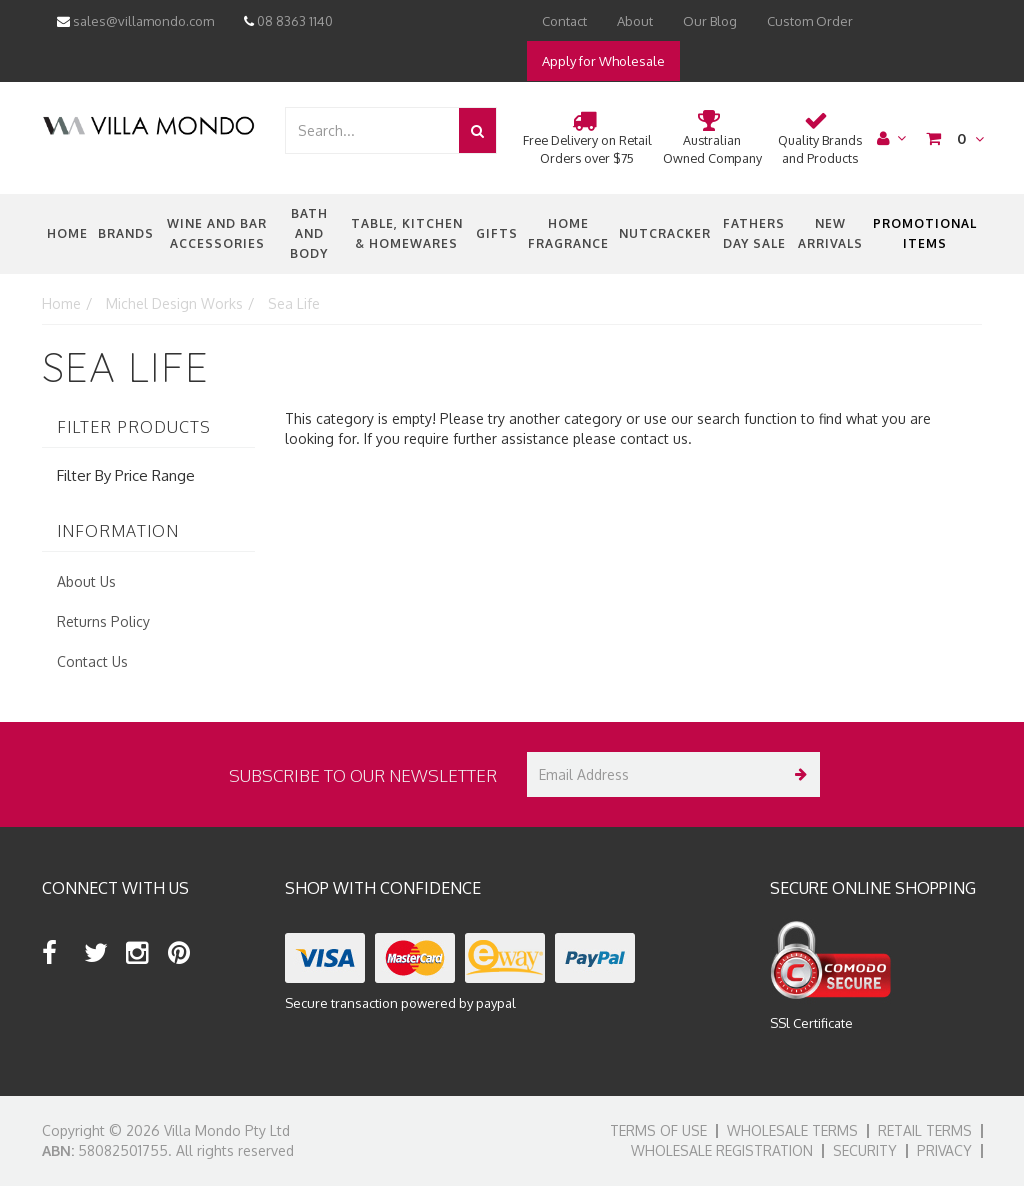  I want to click on Wine and Bar Accessories, so click(217, 233).